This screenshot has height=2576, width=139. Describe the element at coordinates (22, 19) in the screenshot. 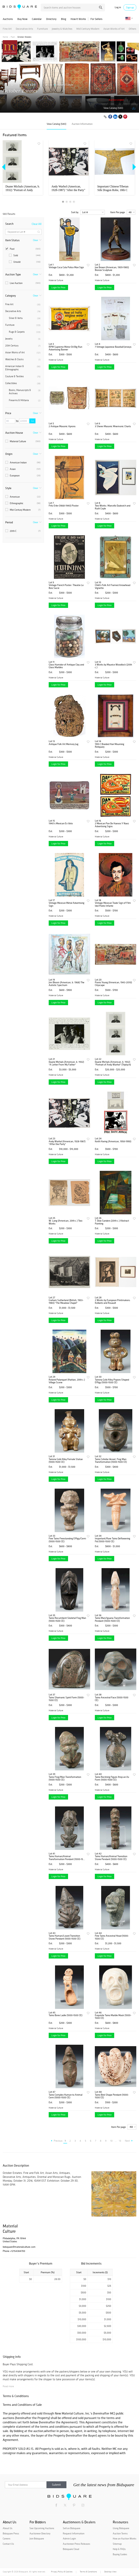

I see `Buy Now` at that location.